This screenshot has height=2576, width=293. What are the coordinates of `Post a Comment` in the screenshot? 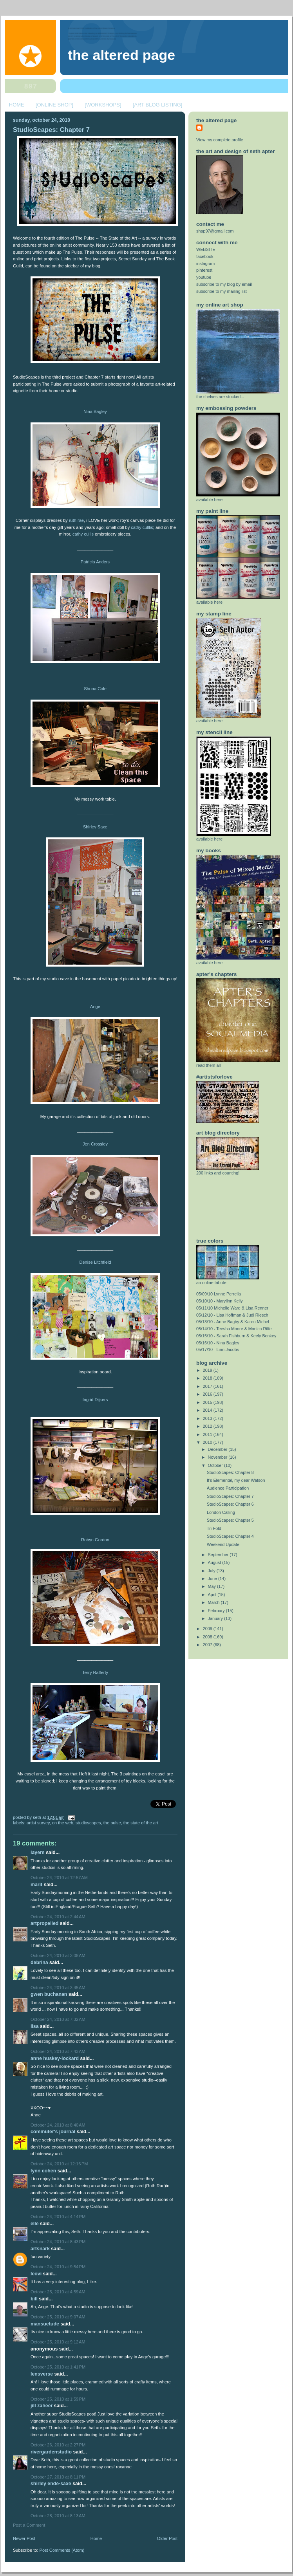 It's located at (29, 2525).